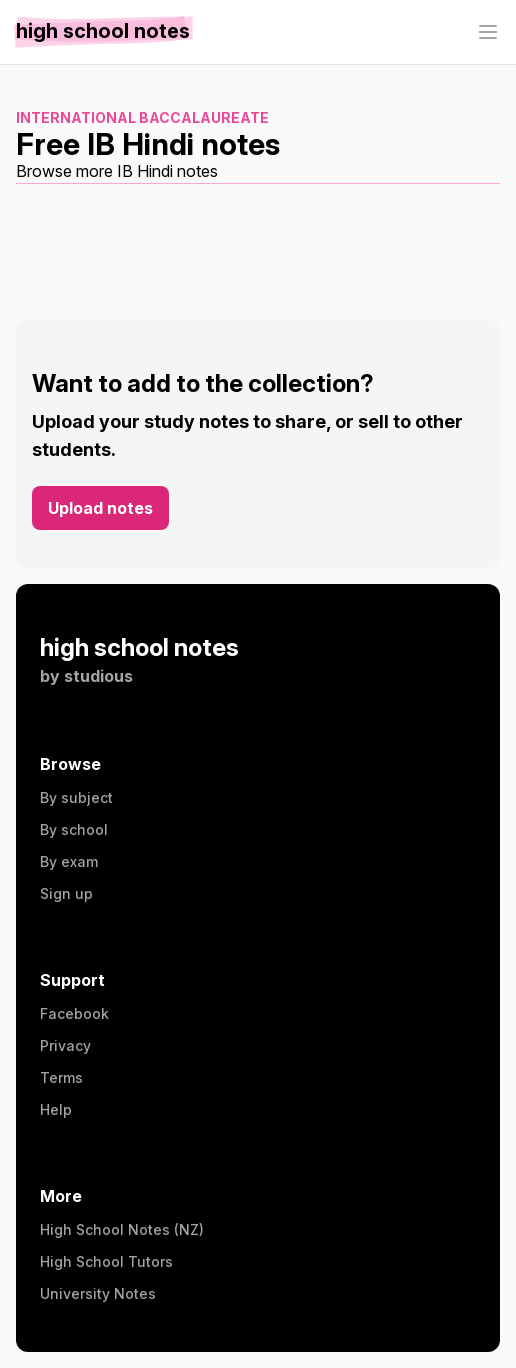 This screenshot has width=516, height=1368. Describe the element at coordinates (106, 1261) in the screenshot. I see `High School Tutors` at that location.